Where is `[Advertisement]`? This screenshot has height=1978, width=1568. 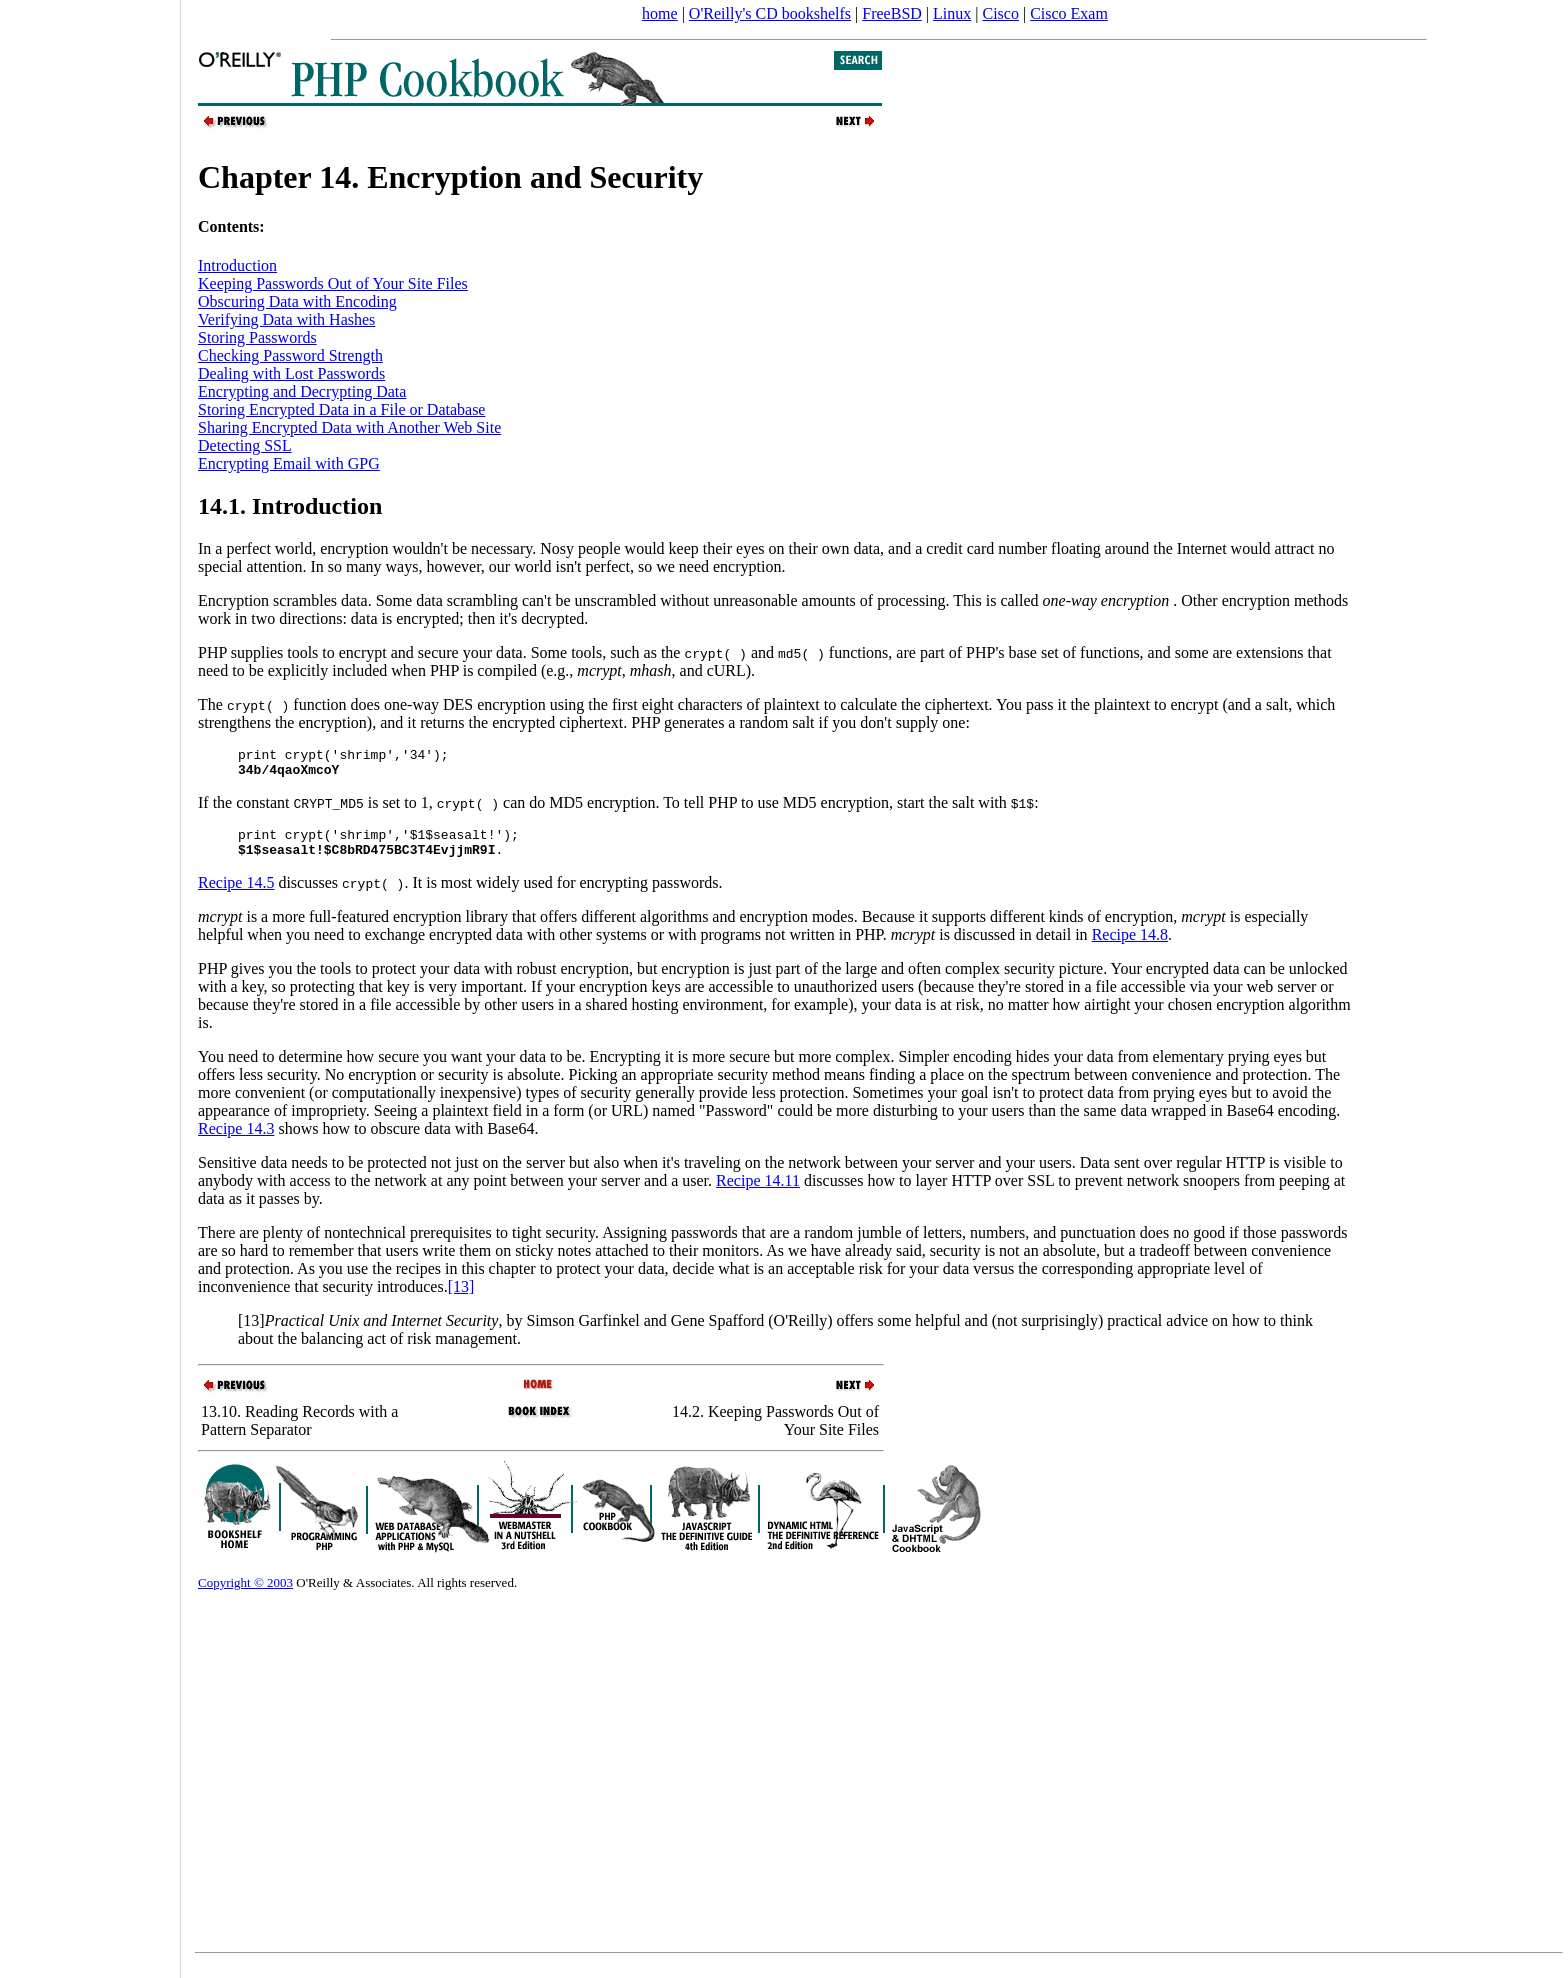 [Advertisement] is located at coordinates (90, 982).